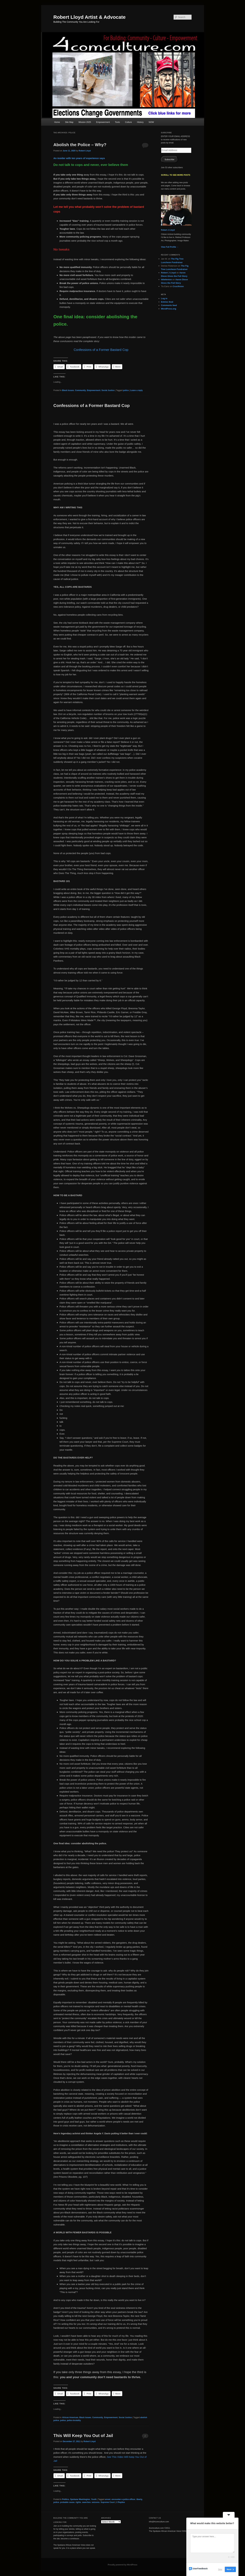 The height and width of the screenshot is (2576, 245). Describe the element at coordinates (95, 2502) in the screenshot. I see `seizures` at that location.